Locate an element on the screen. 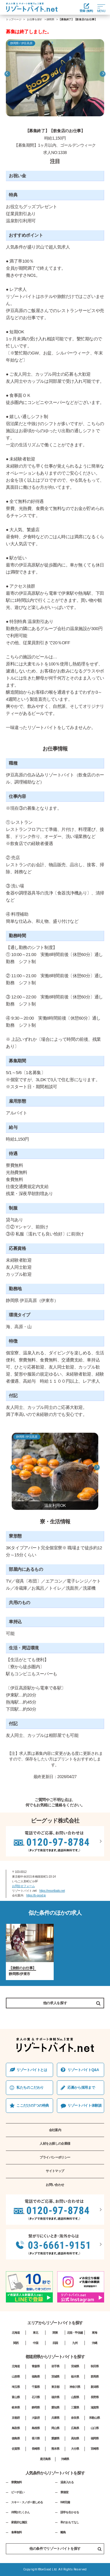 The height and width of the screenshot is (2576, 110). 東海 is located at coordinates (94, 2332).